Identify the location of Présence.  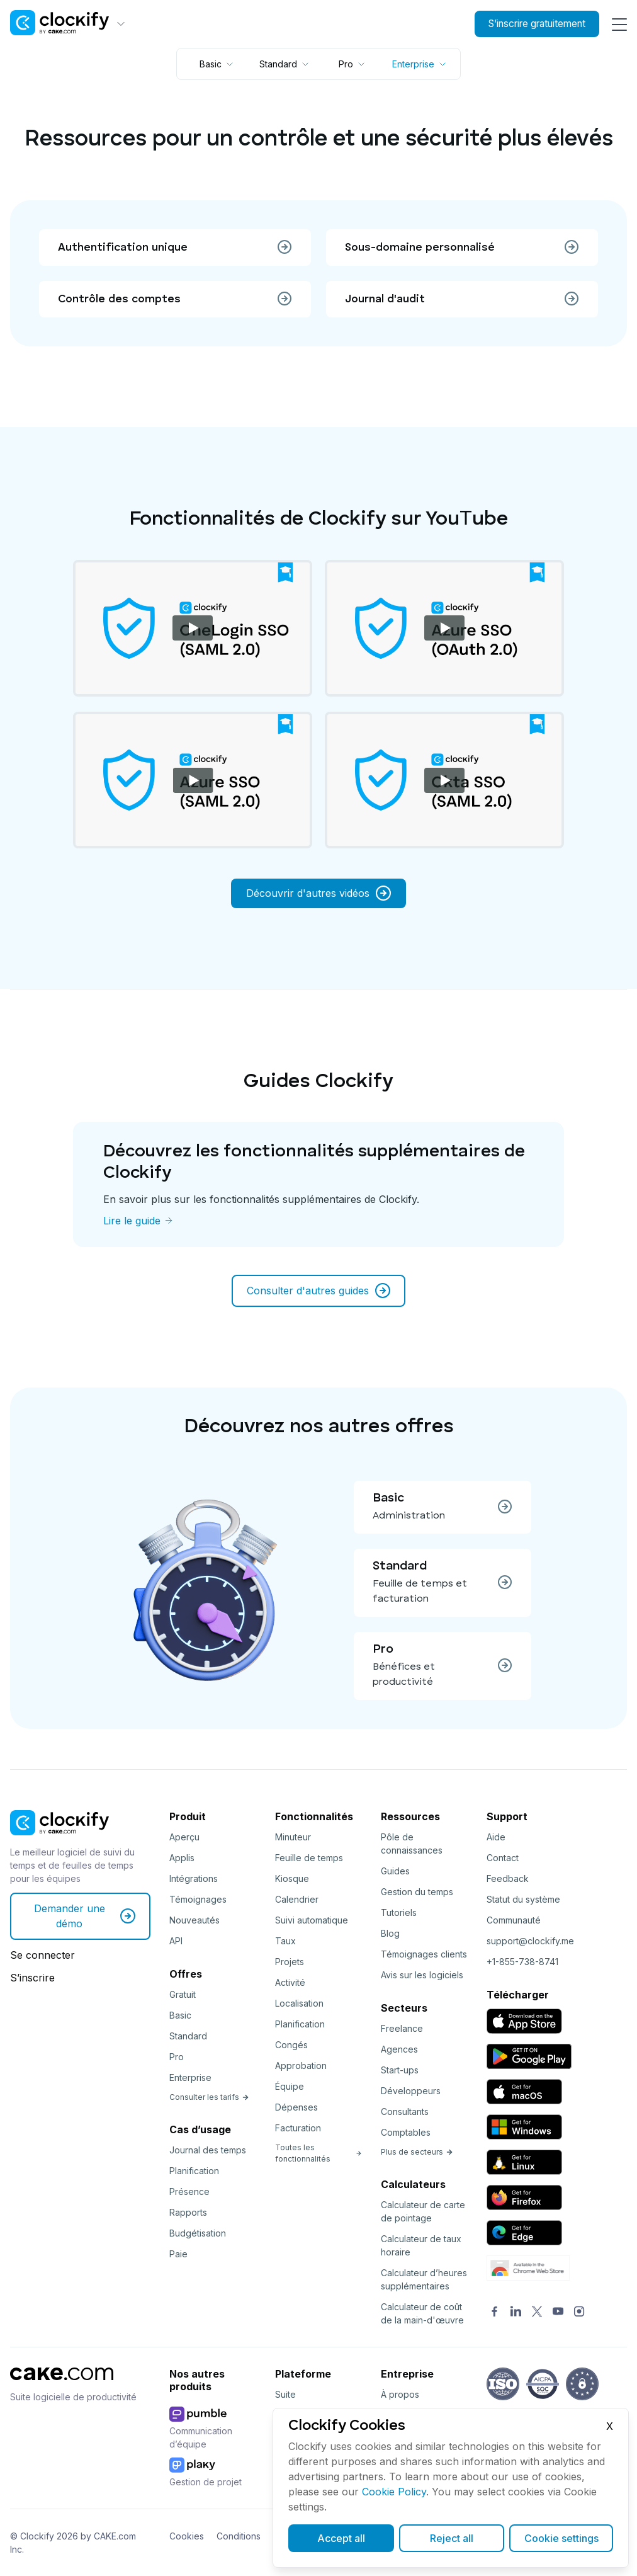
(189, 2191).